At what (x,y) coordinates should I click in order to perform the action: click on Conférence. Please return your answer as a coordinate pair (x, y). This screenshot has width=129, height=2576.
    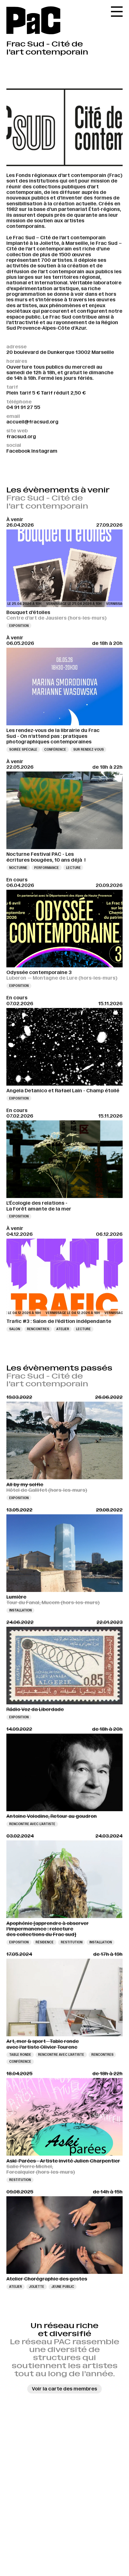
    Looking at the image, I should click on (55, 749).